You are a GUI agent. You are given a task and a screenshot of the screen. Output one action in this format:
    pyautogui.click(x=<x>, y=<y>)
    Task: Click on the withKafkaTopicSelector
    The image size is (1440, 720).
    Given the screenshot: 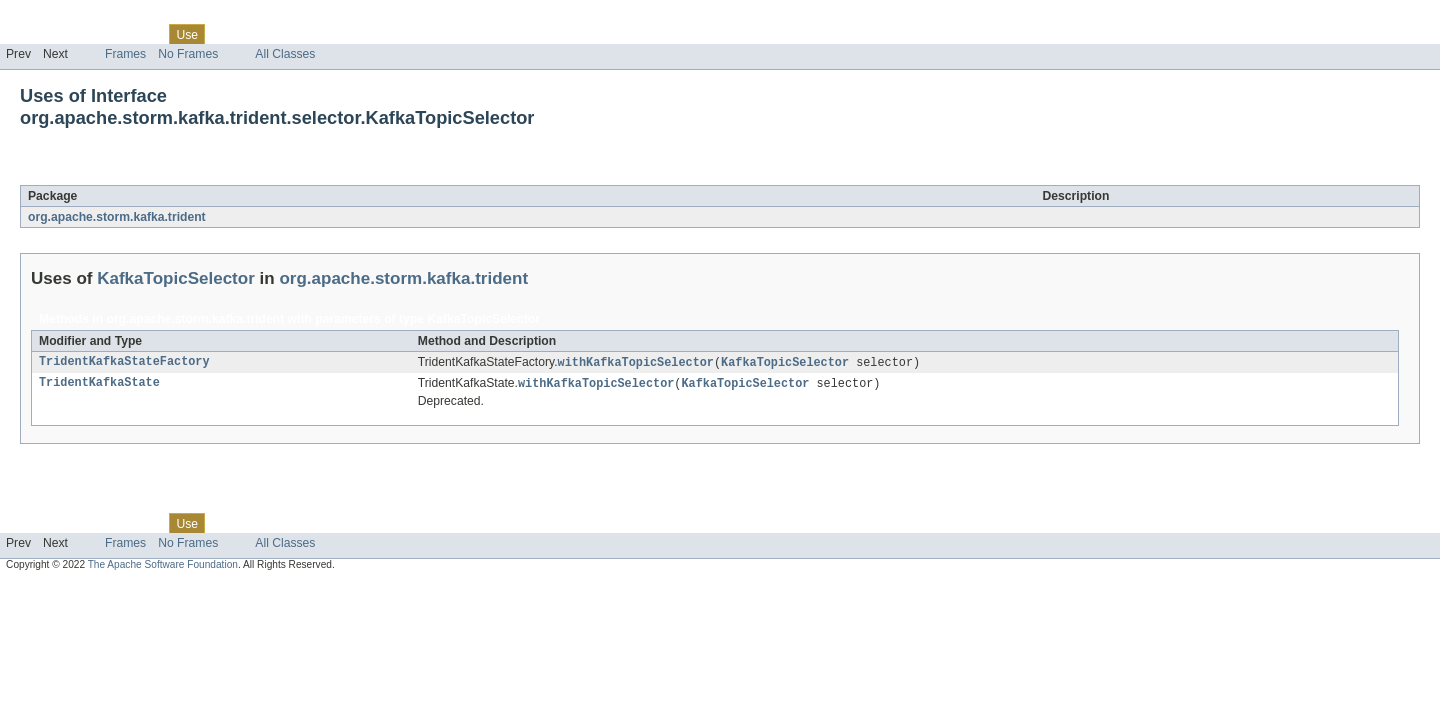 What is the action you would take?
    pyautogui.click(x=636, y=363)
    